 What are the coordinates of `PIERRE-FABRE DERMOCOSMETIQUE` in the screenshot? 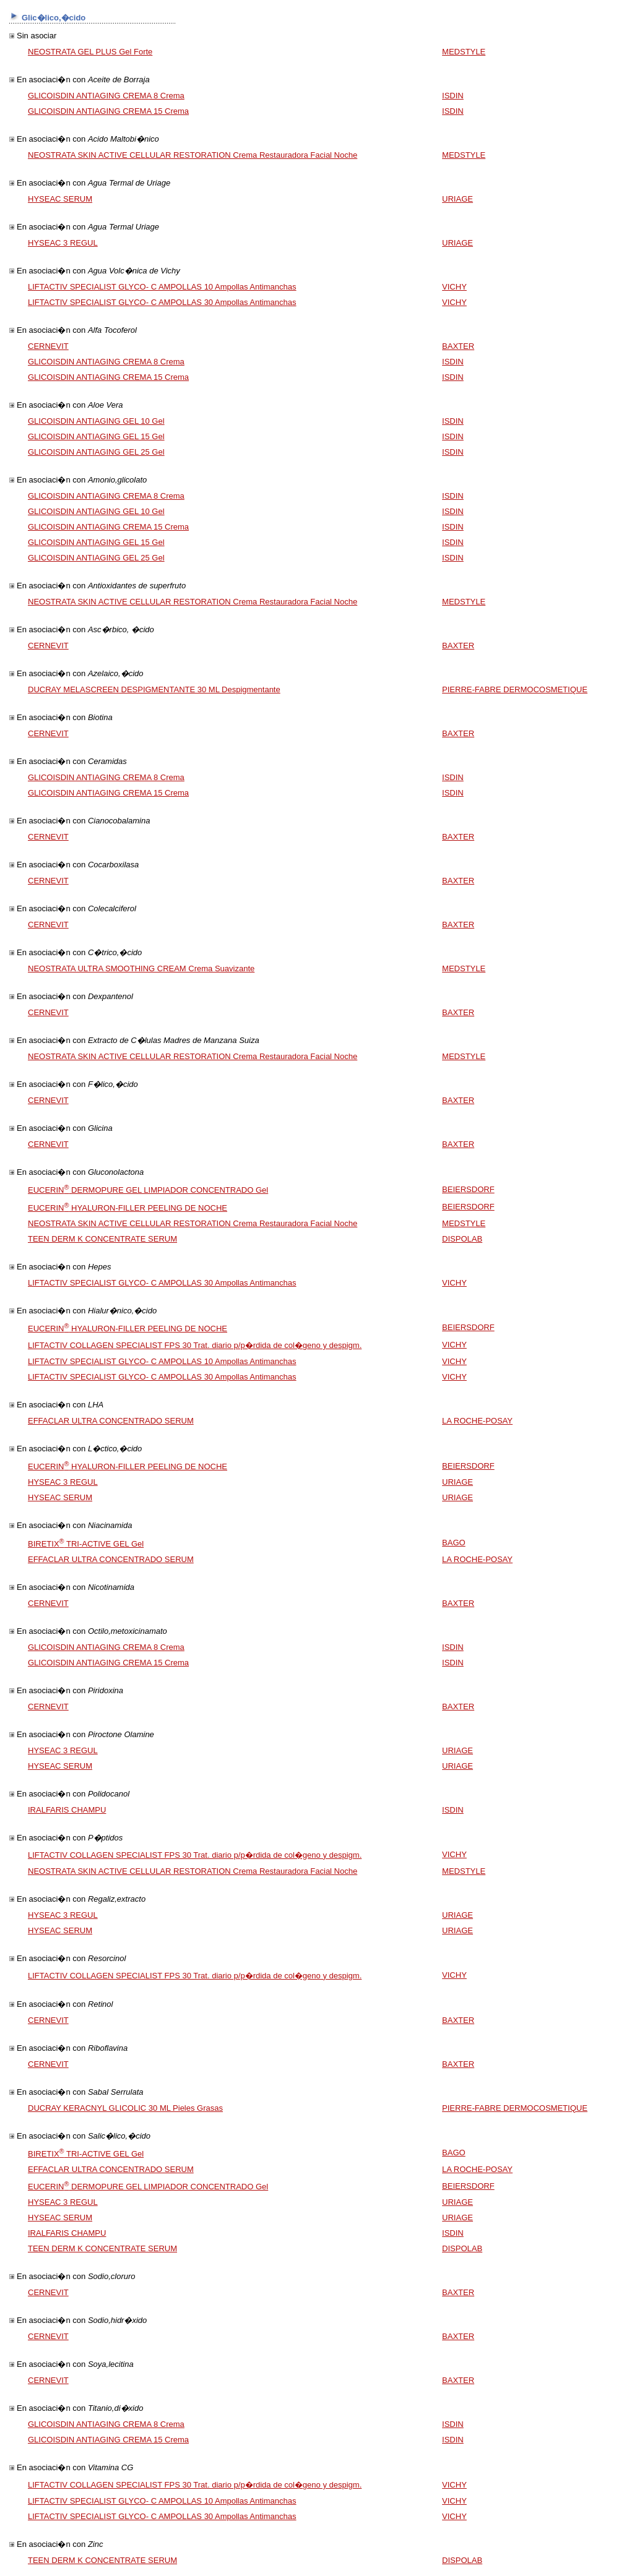 It's located at (515, 689).